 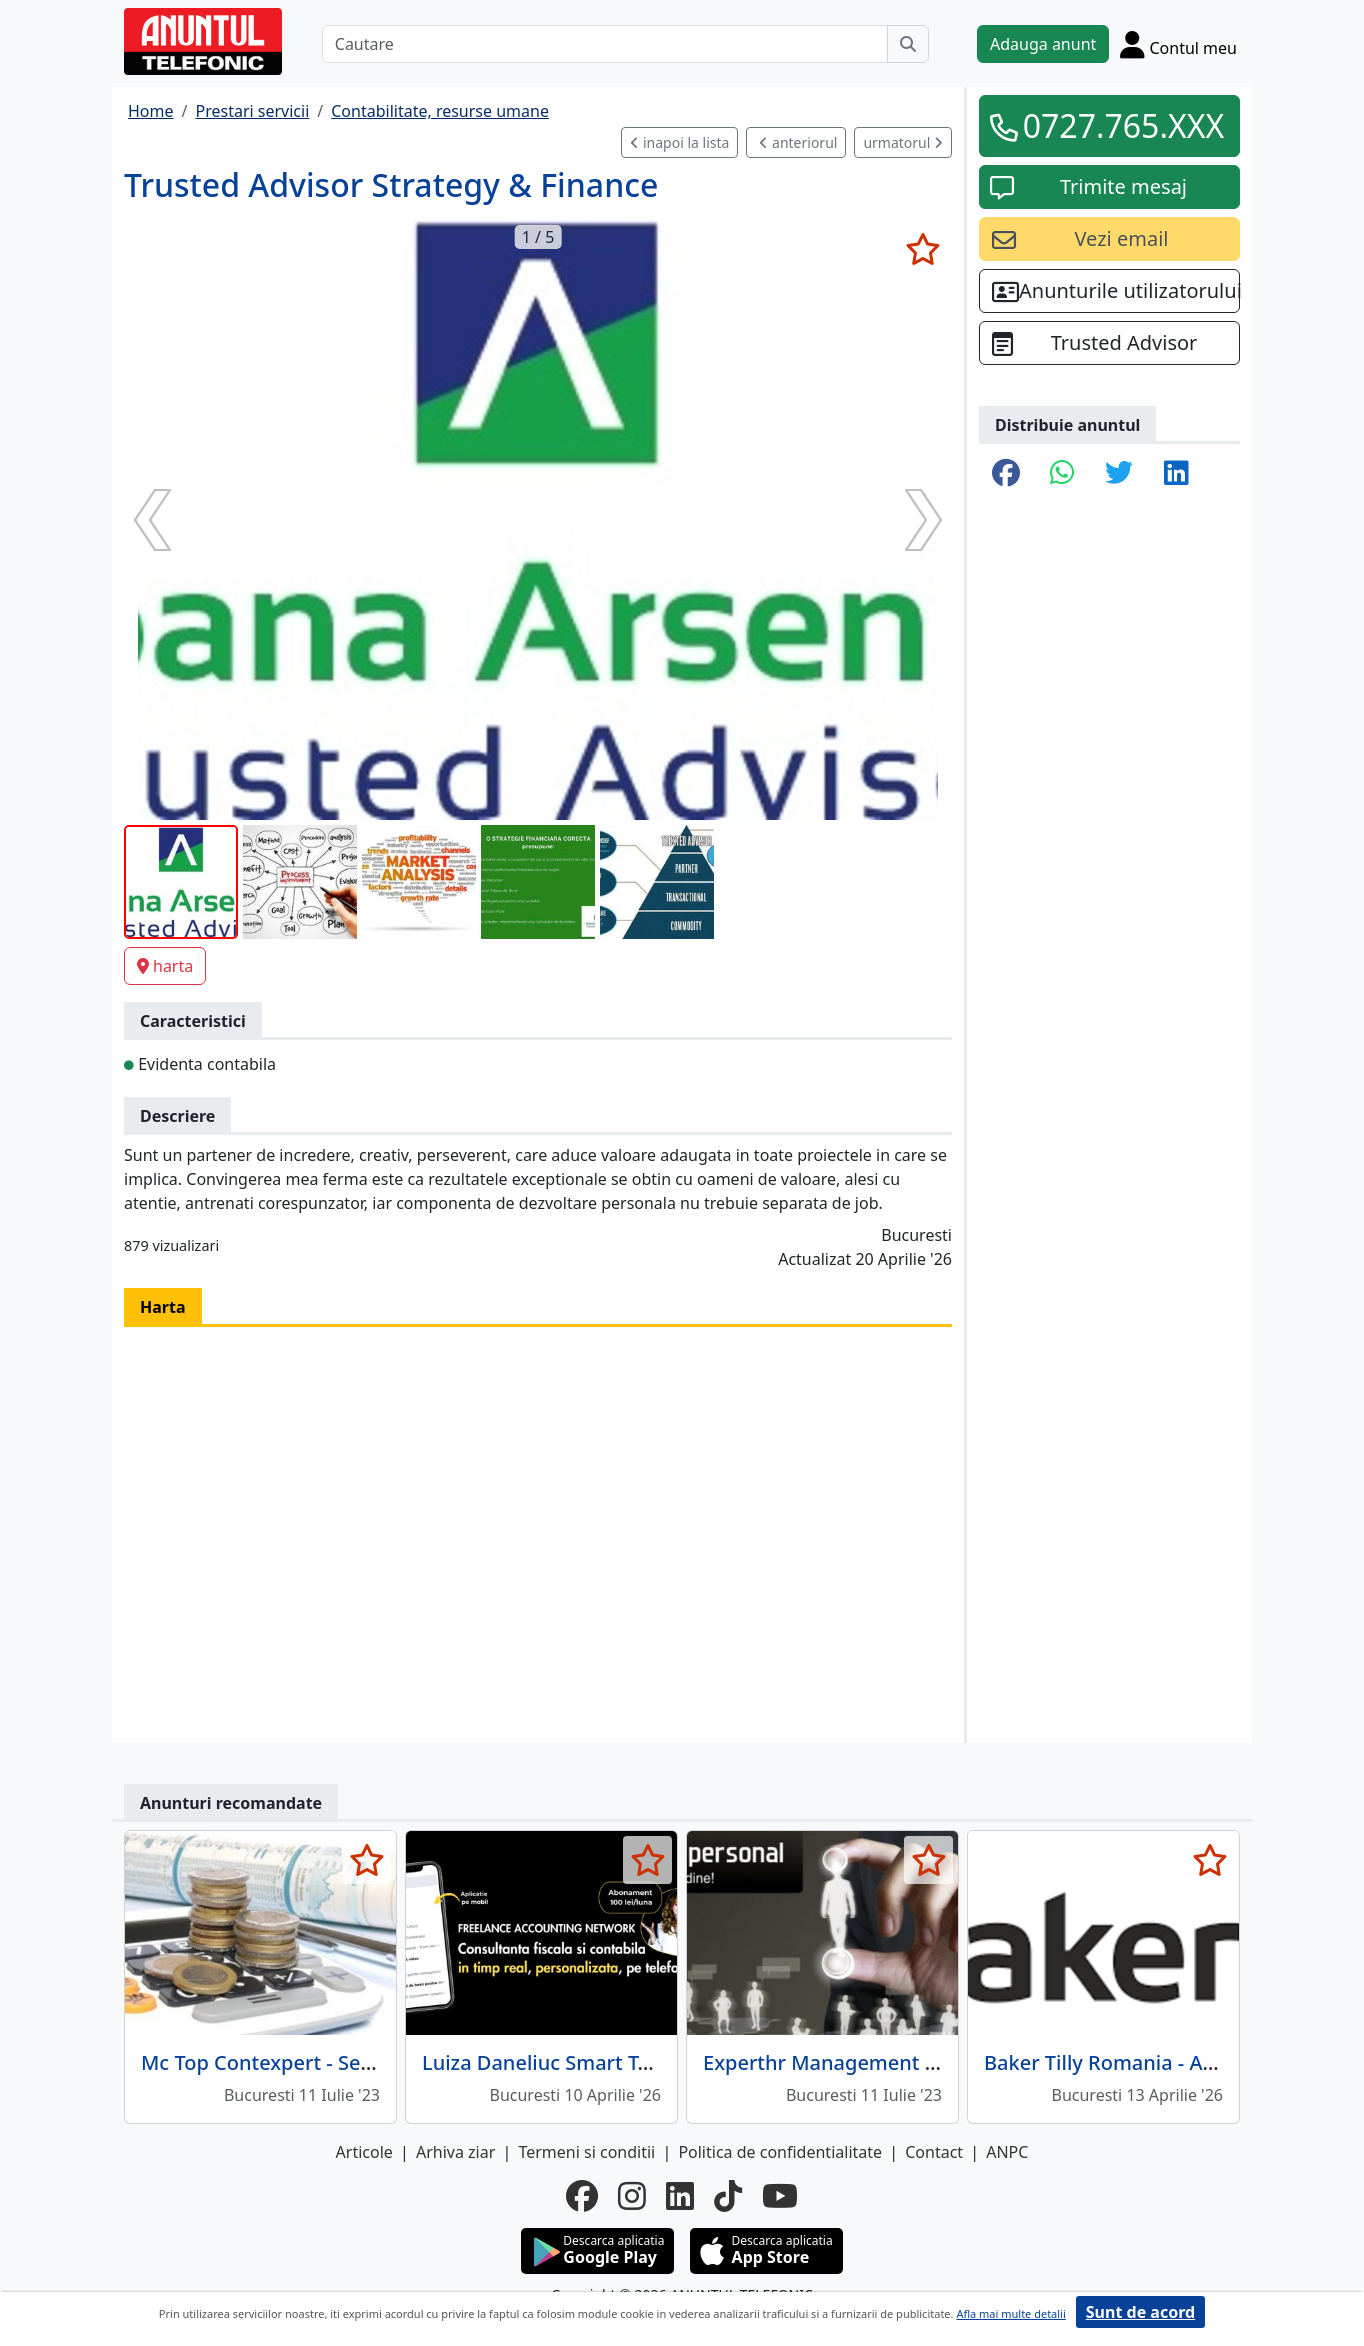 I want to click on [Cautare], so click(x=605, y=44).